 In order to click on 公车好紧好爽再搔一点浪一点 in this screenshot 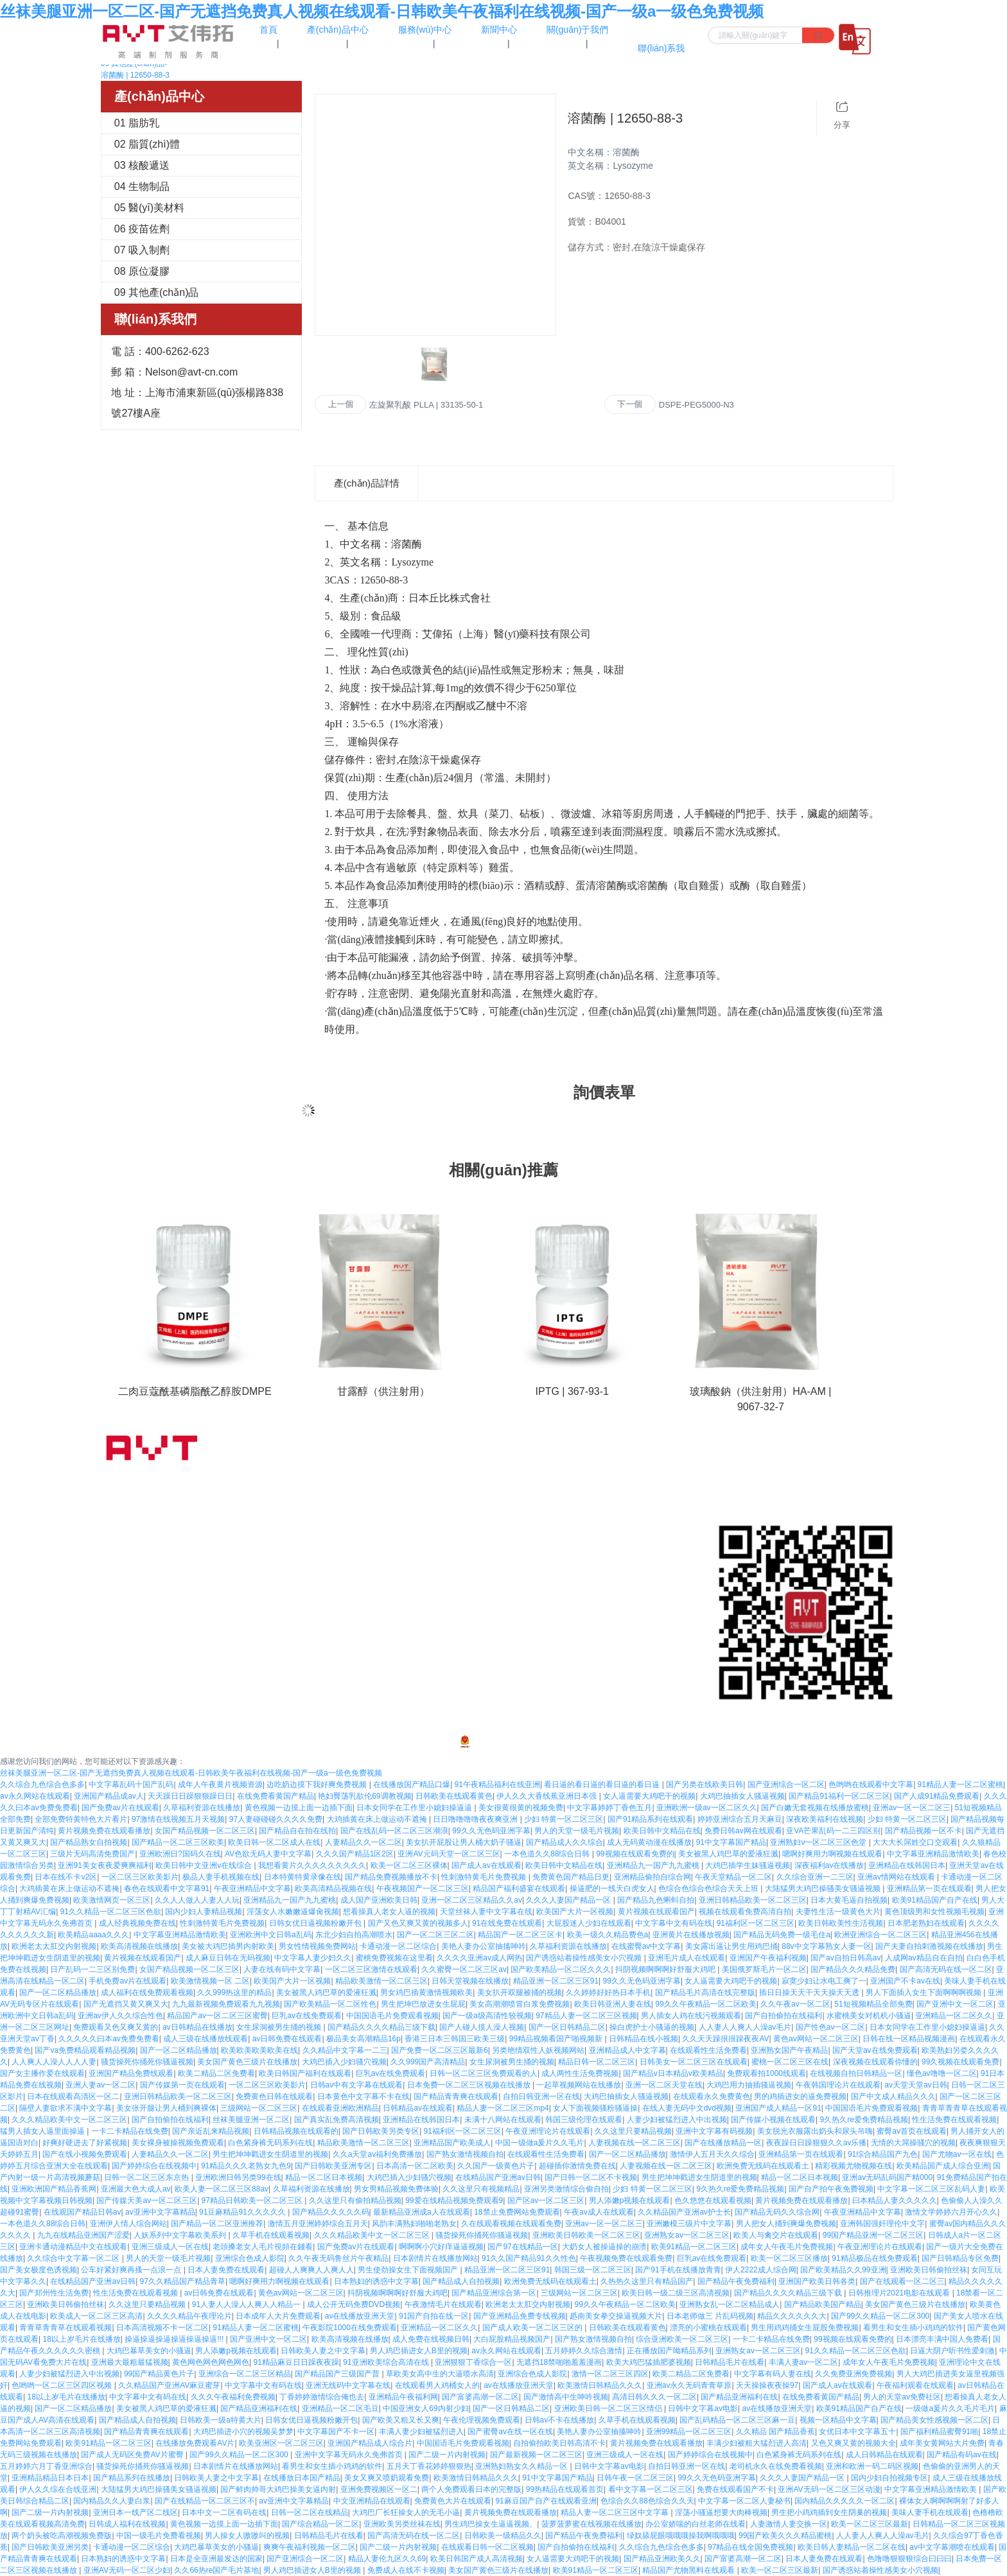, I will do `click(132, 2269)`.